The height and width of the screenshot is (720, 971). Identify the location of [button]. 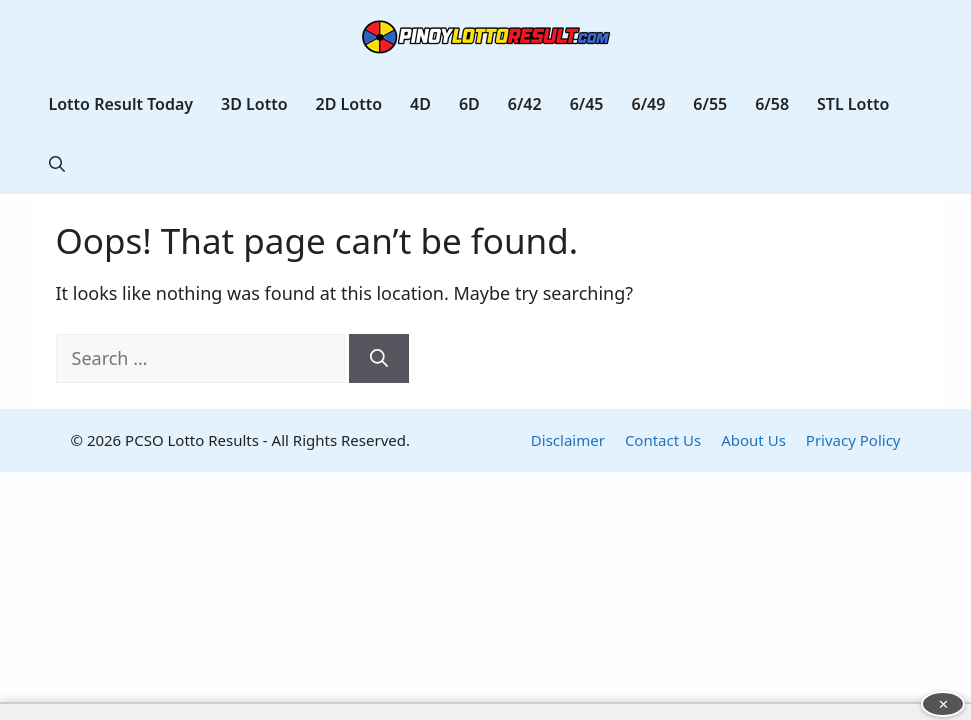
(57, 164).